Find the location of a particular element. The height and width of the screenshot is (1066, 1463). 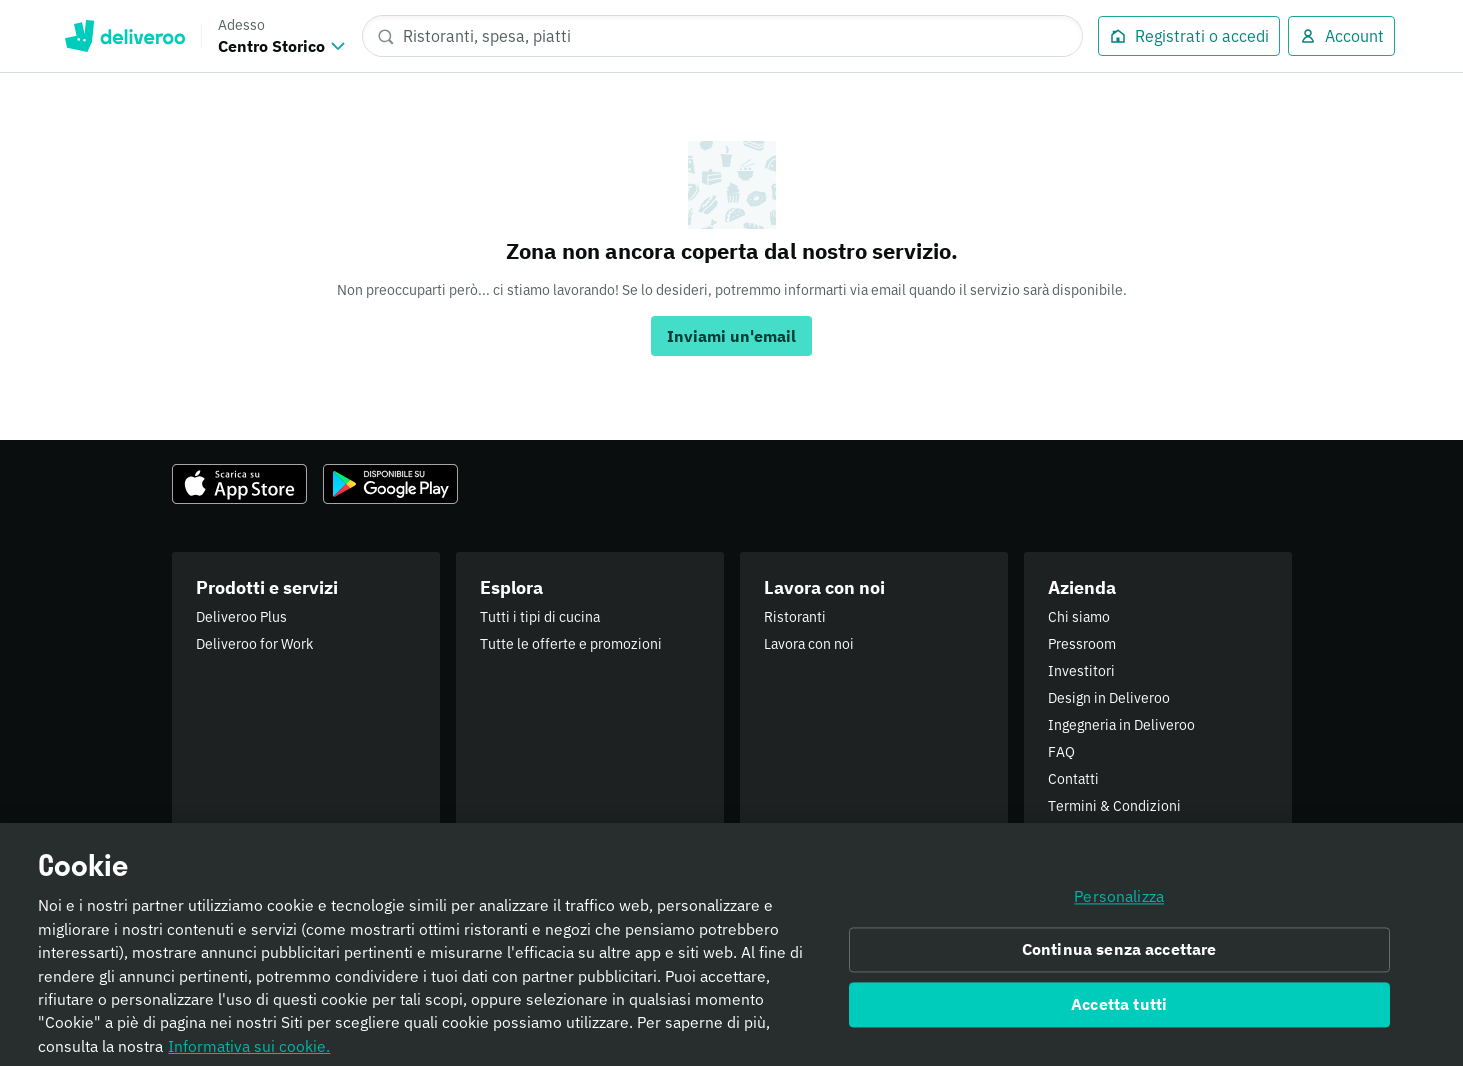

Pressroom is located at coordinates (1082, 644).